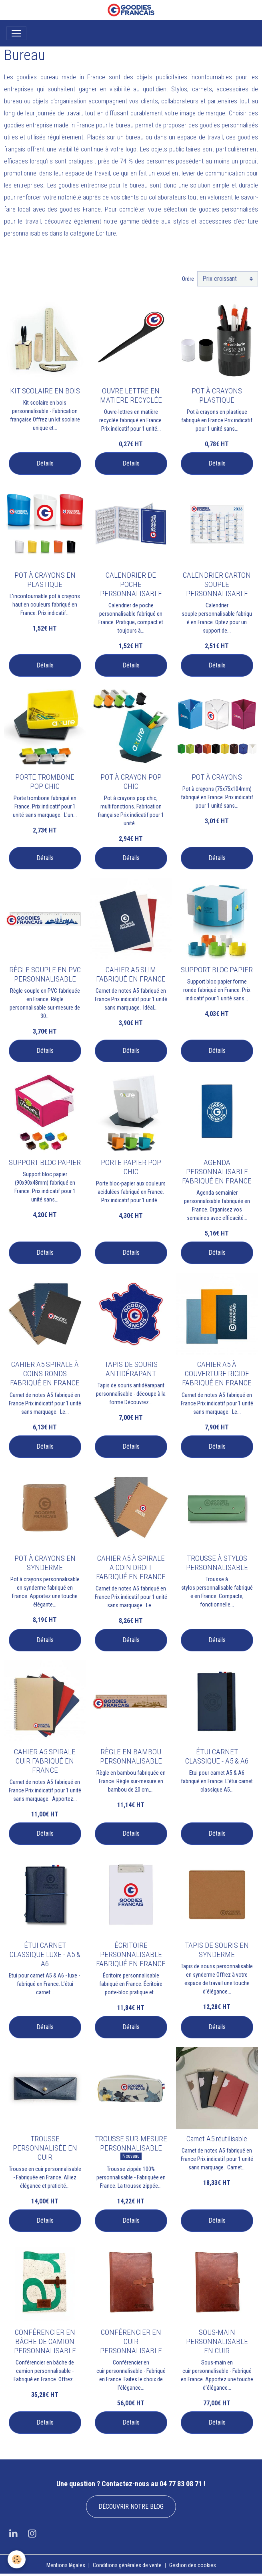 The image size is (262, 2576). I want to click on ÉTUI CARNET CLASSIQUE LUXE - A5 & A6, so click(45, 1954).